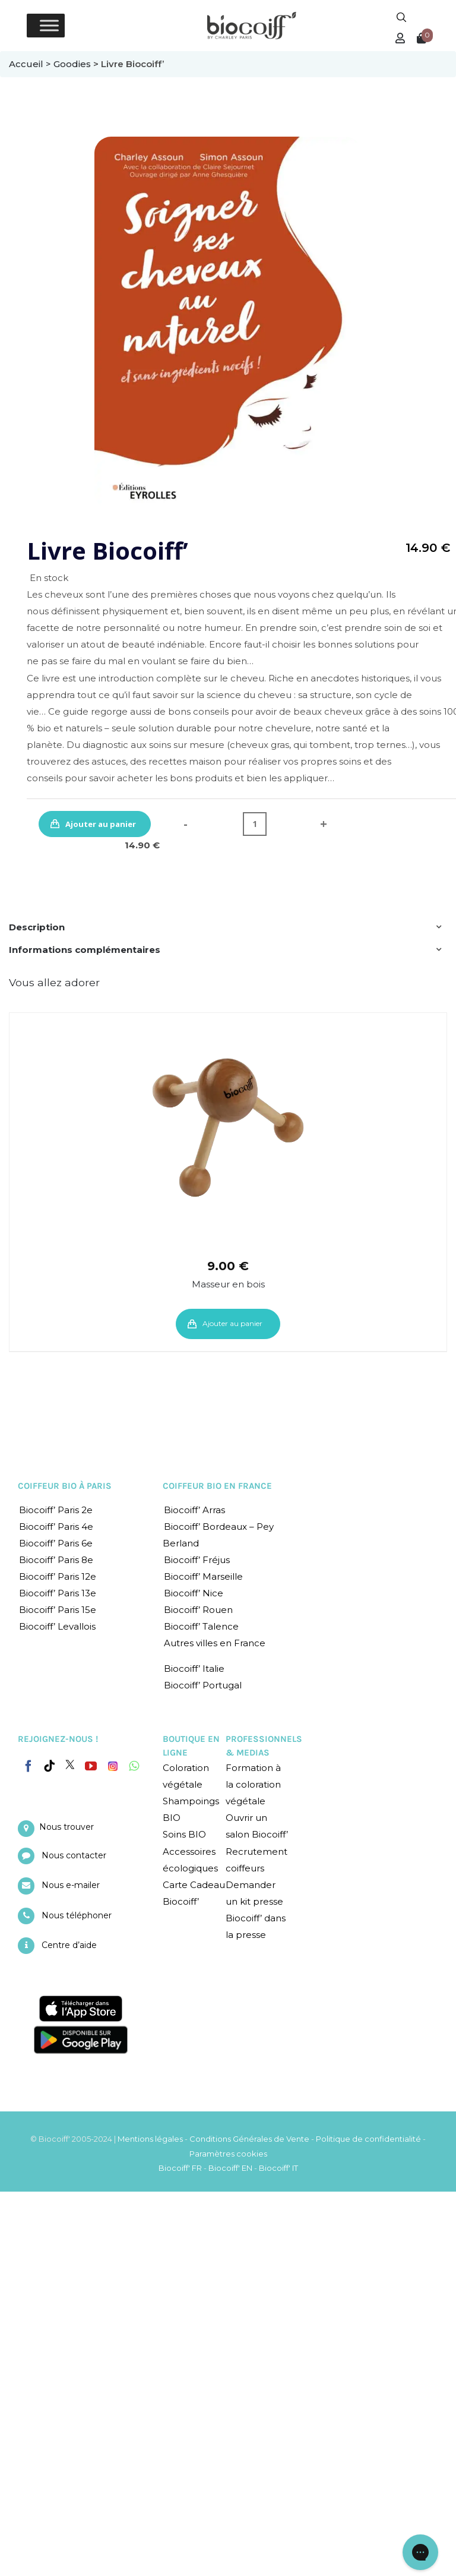  I want to click on Nous e-mailer, so click(71, 1885).